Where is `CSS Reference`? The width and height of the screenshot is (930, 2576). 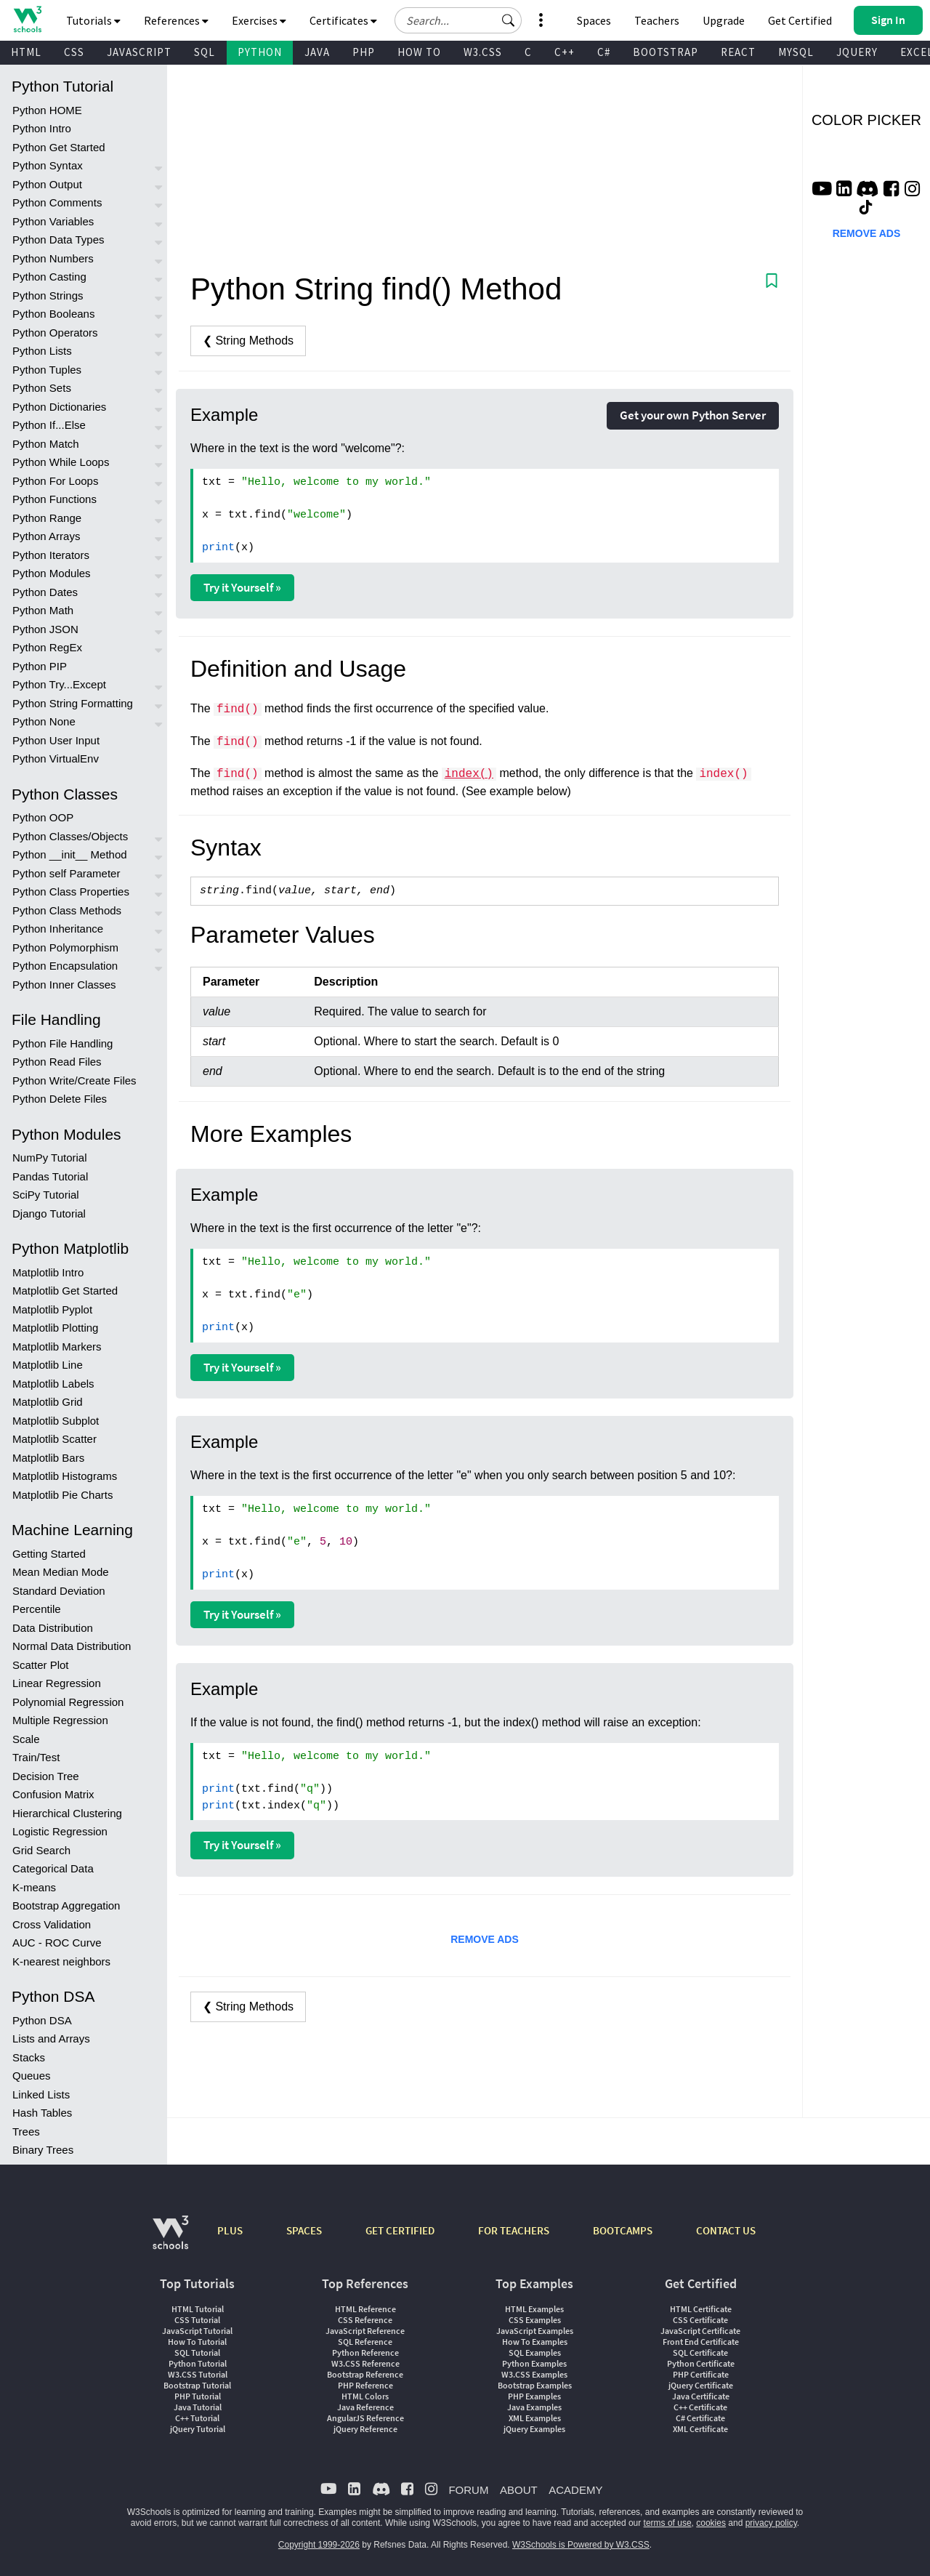 CSS Reference is located at coordinates (365, 2319).